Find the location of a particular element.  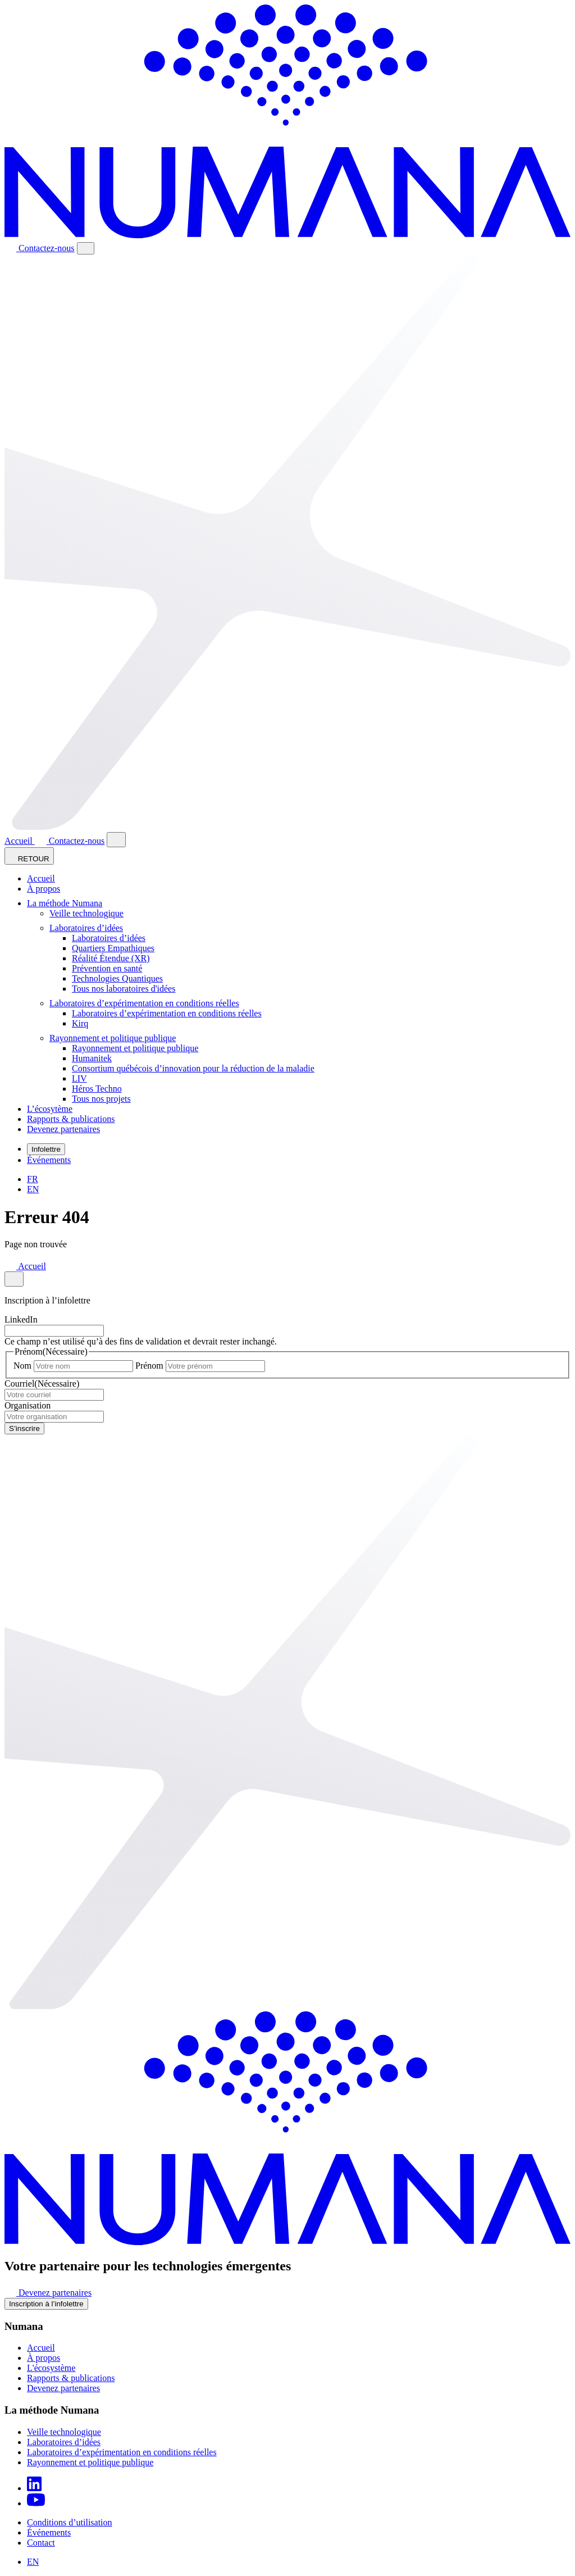

Kirq is located at coordinates (80, 1023).